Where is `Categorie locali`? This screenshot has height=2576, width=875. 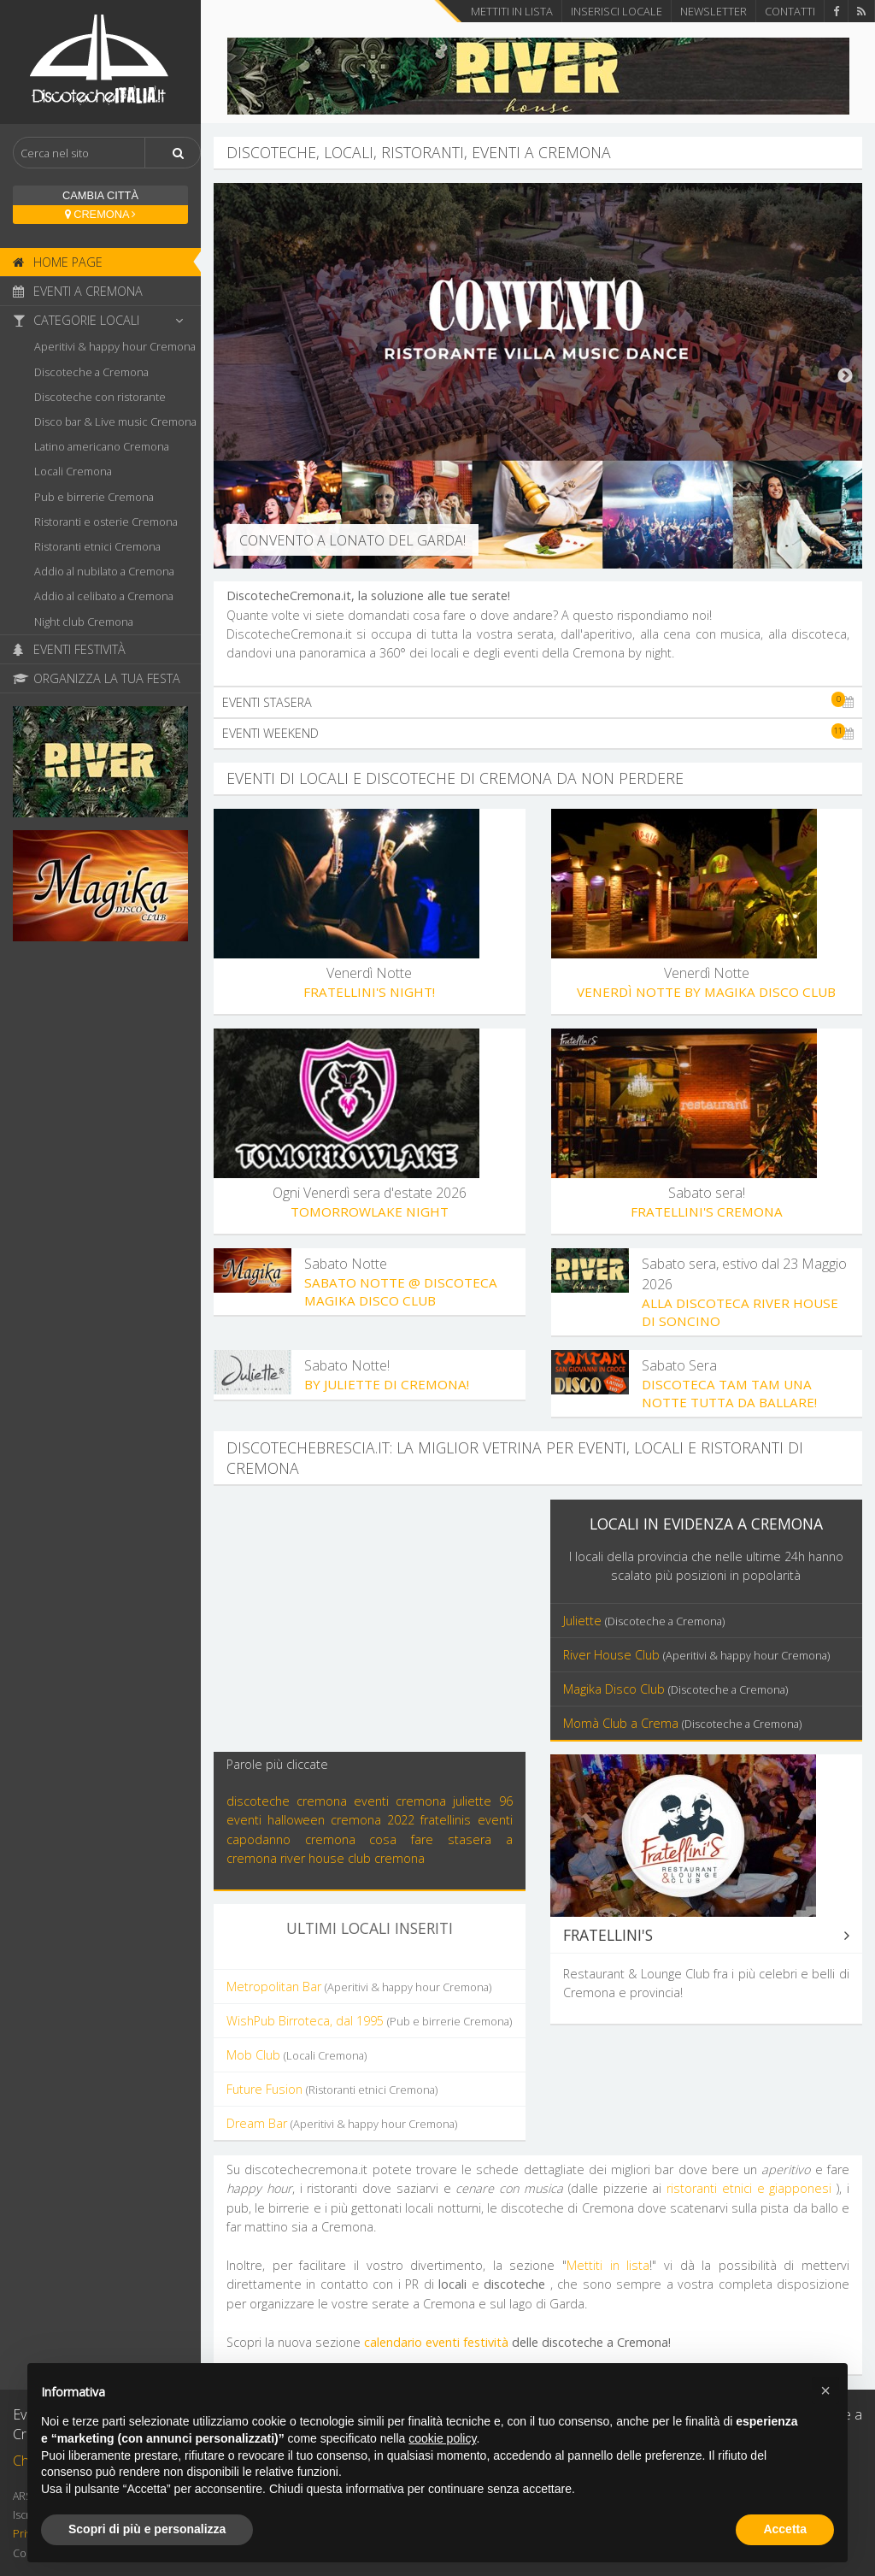
Categorie locali is located at coordinates (102, 320).